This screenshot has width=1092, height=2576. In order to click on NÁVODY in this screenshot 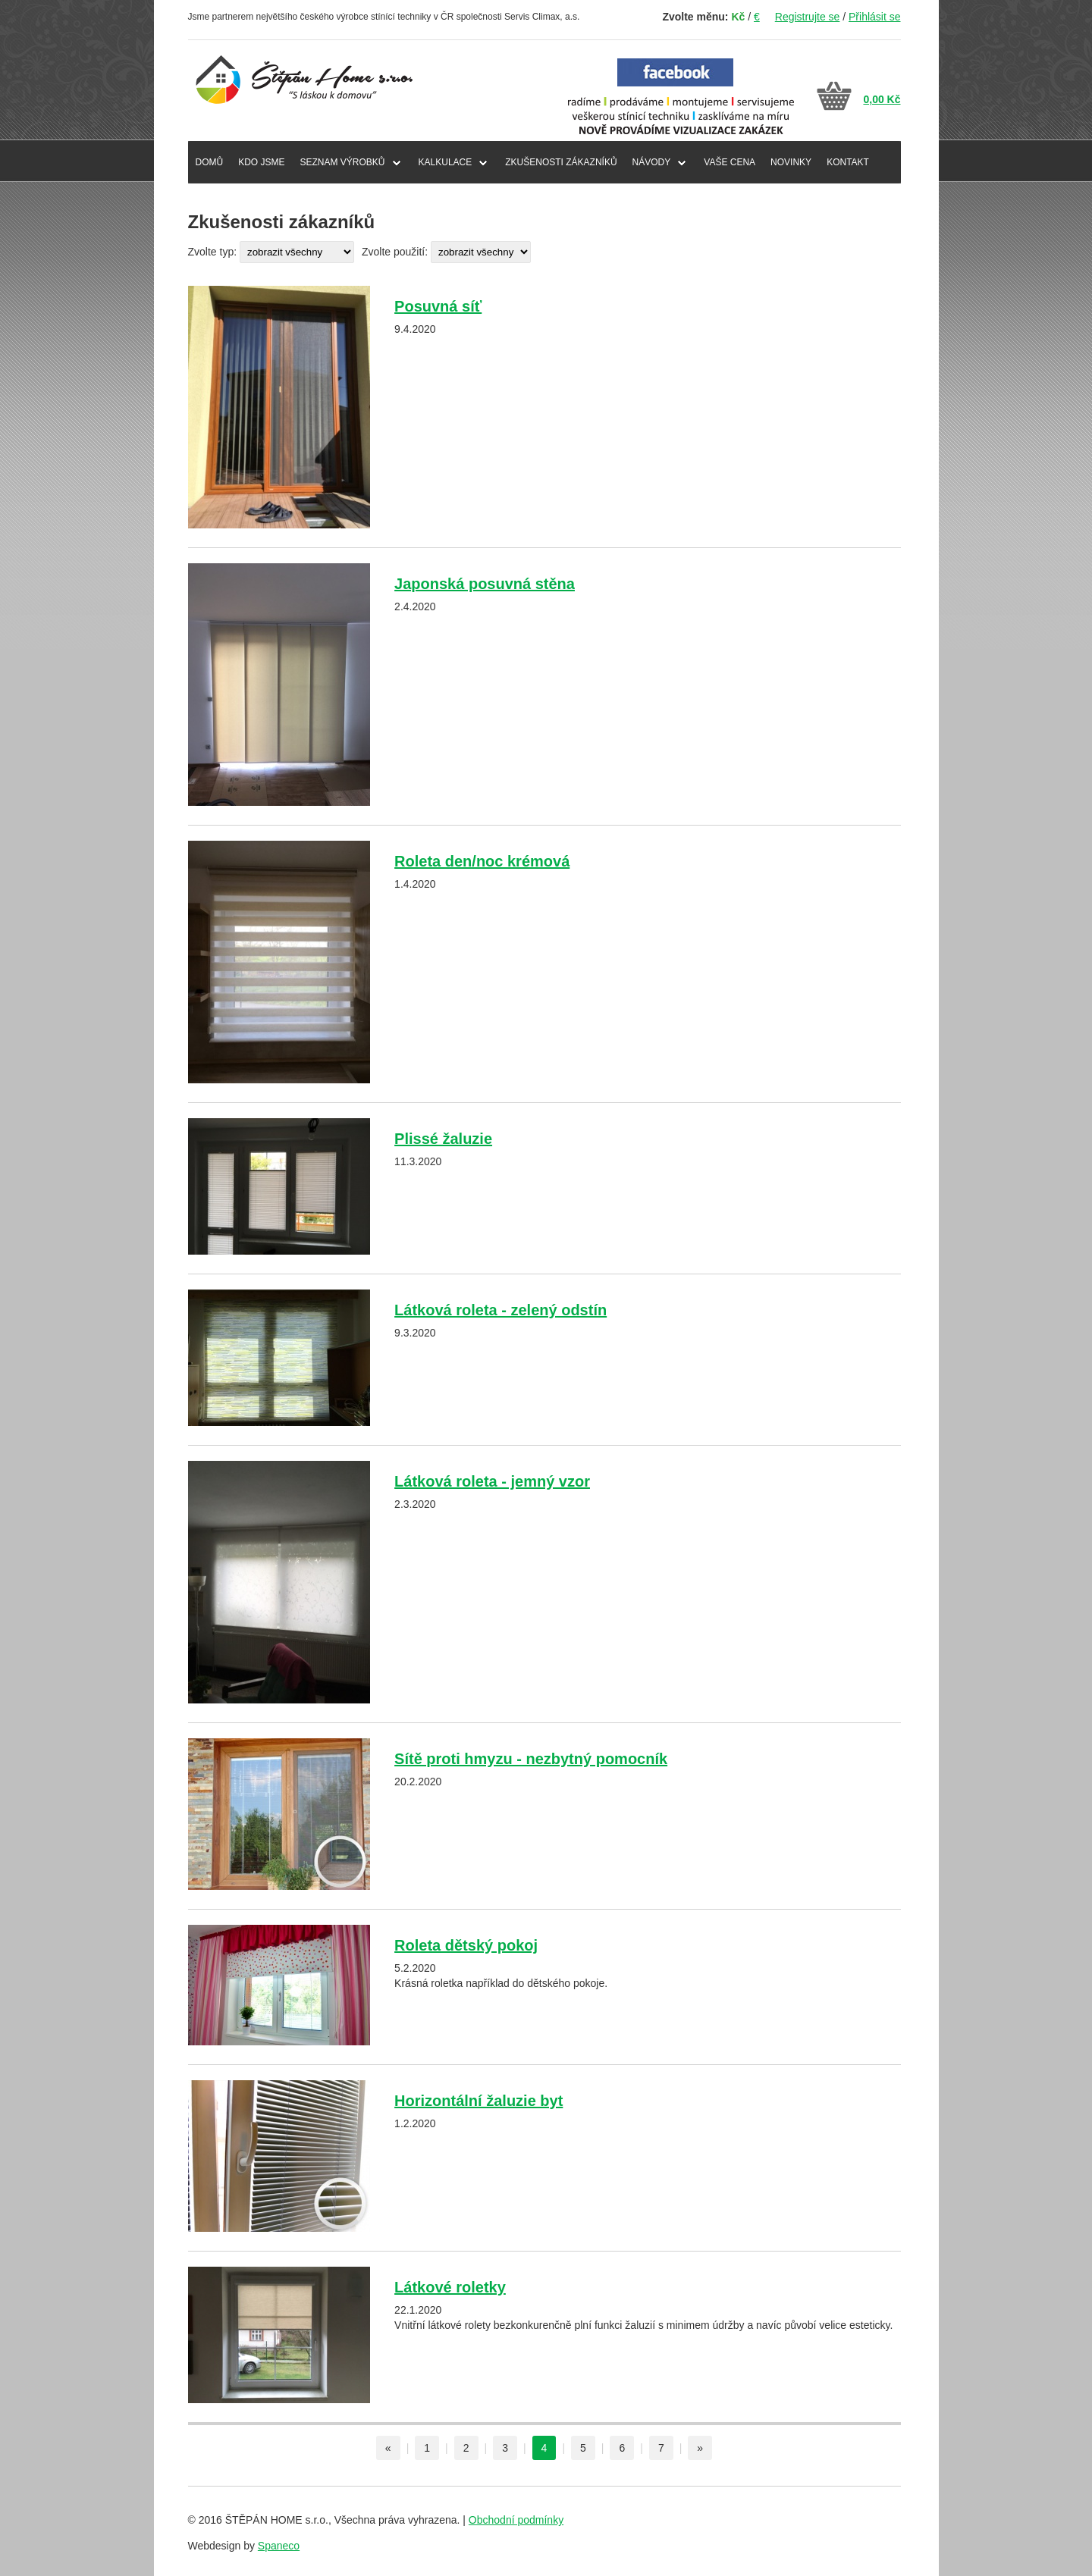, I will do `click(651, 162)`.